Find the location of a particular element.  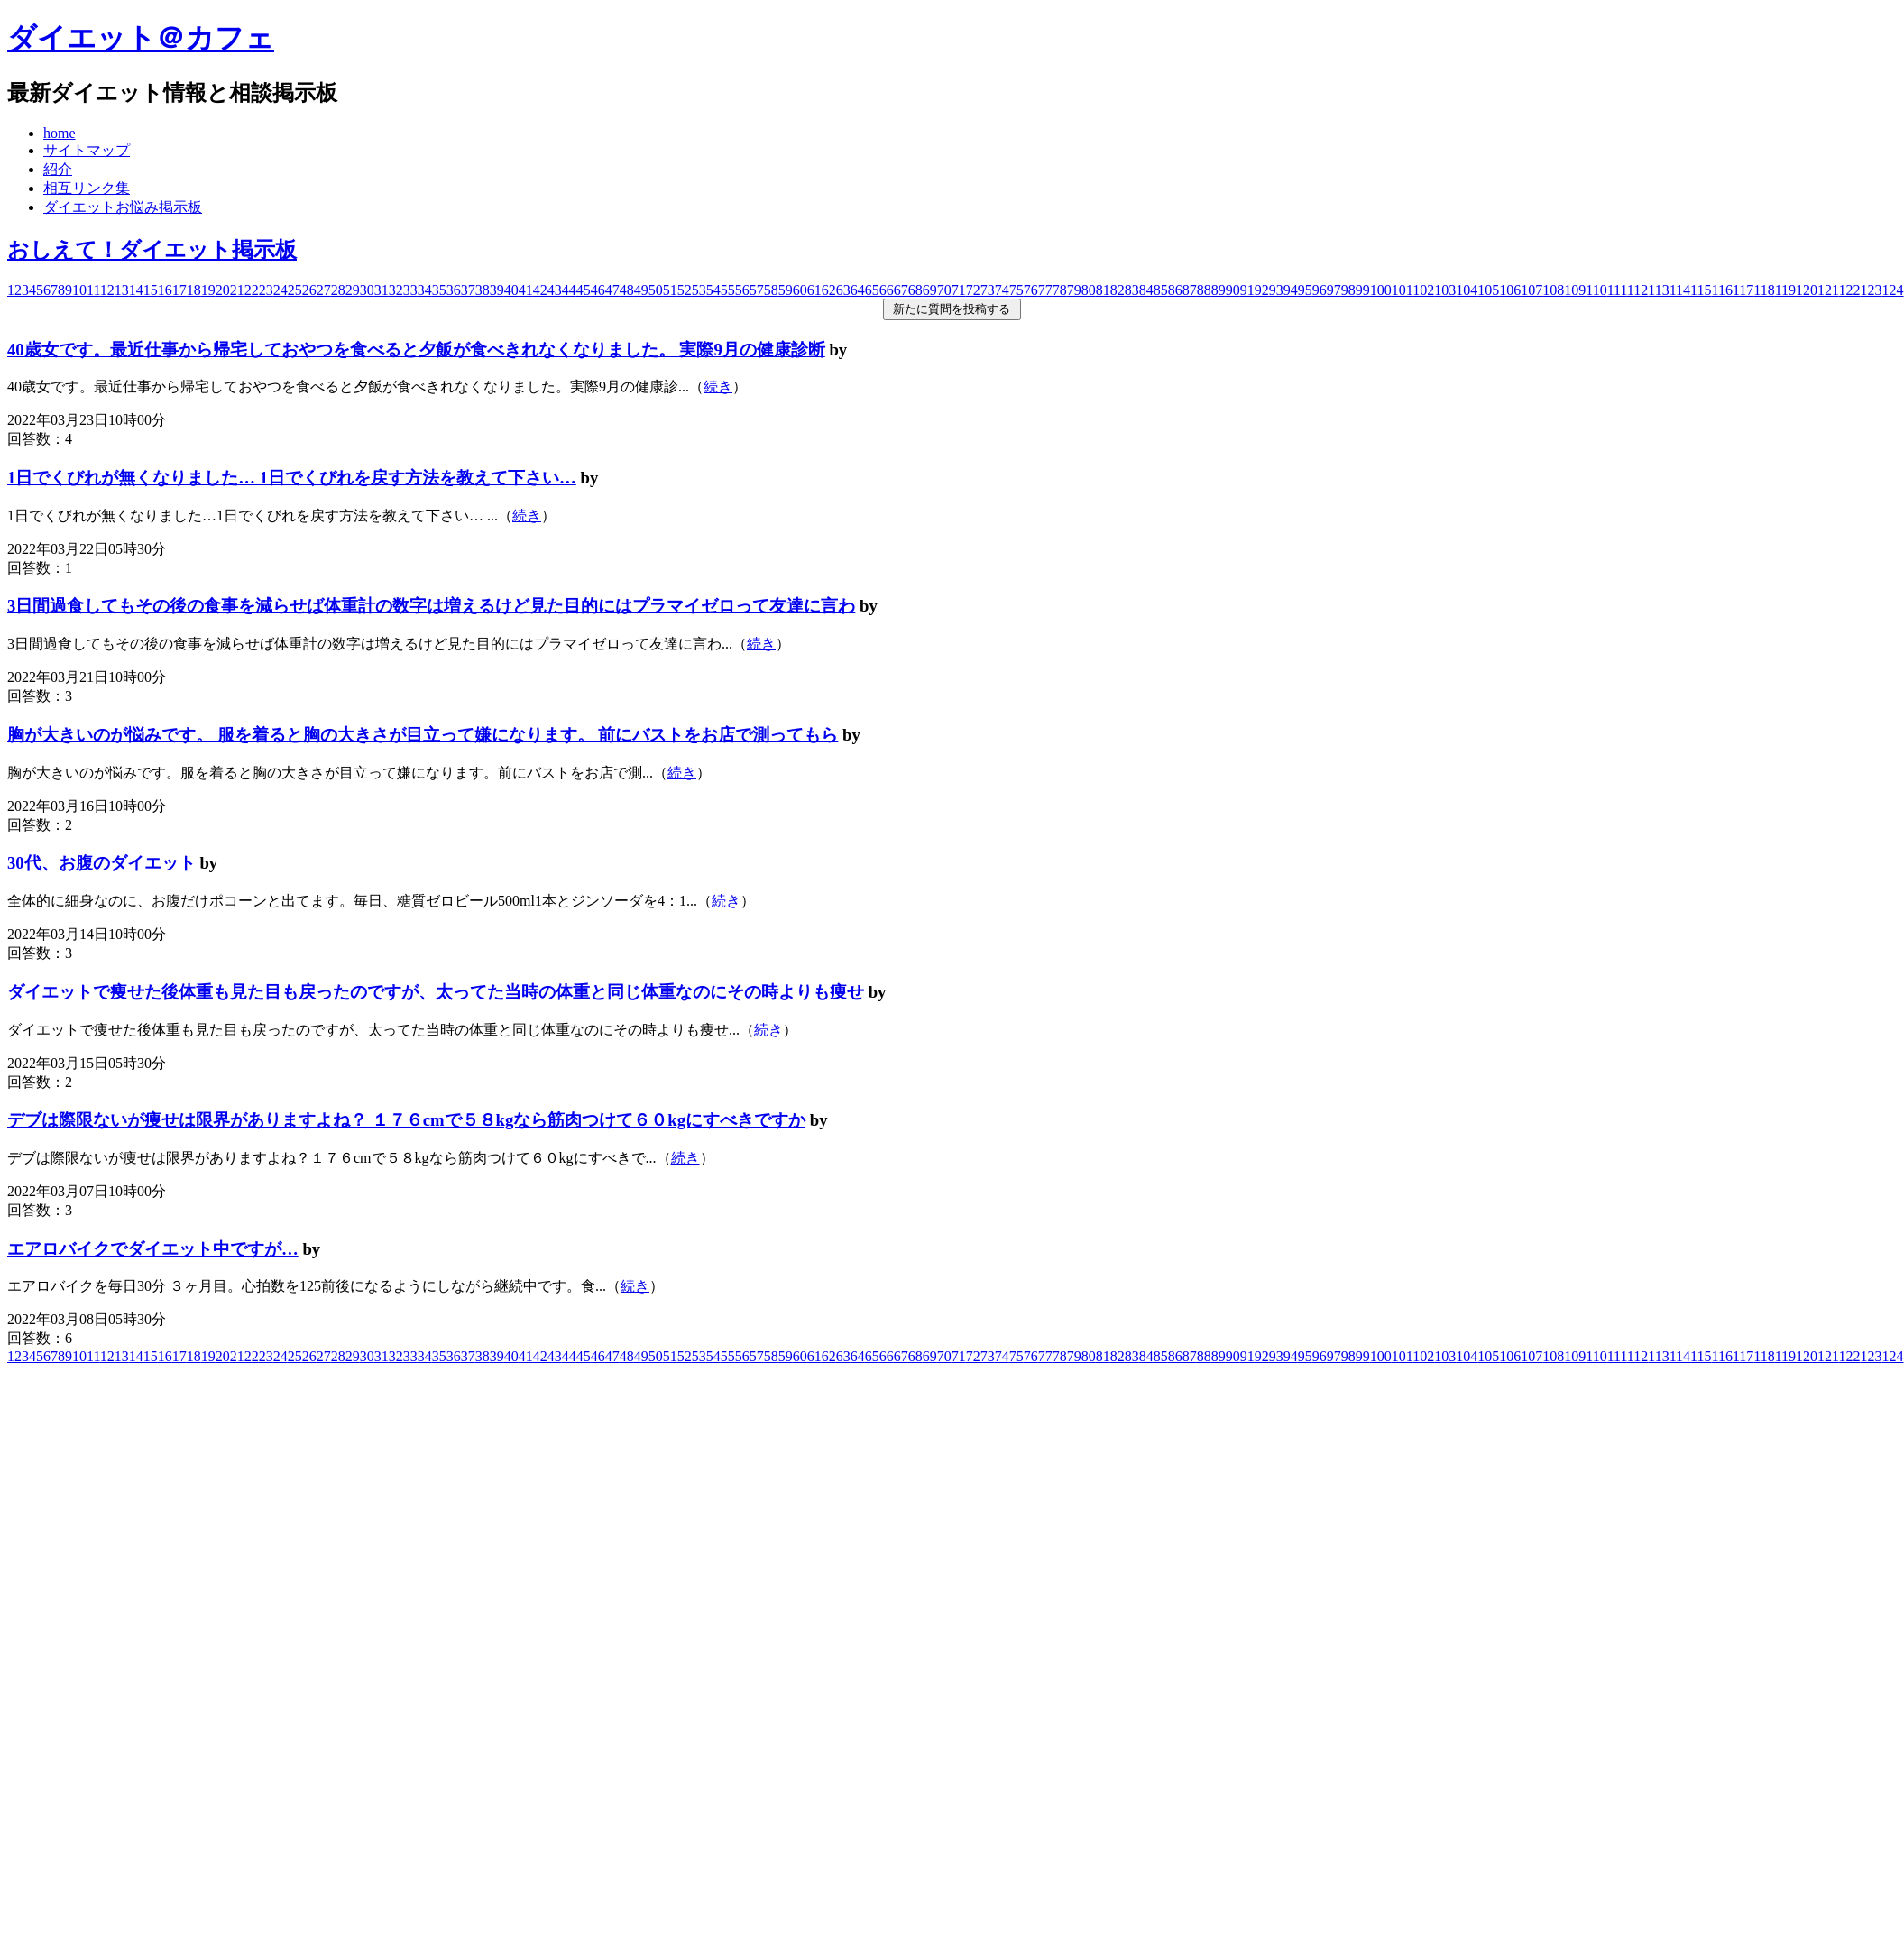

31 is located at coordinates (381, 290).